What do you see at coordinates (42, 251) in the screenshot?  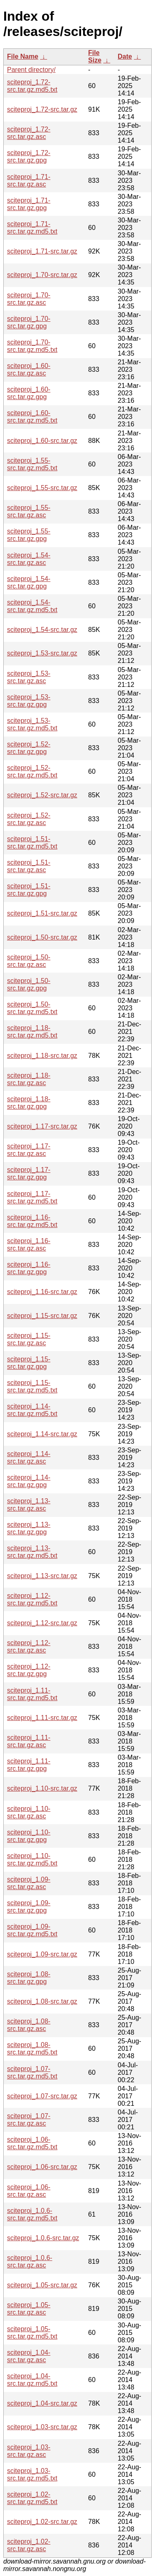 I see `sciteproj_1.71-src.tar.gz` at bounding box center [42, 251].